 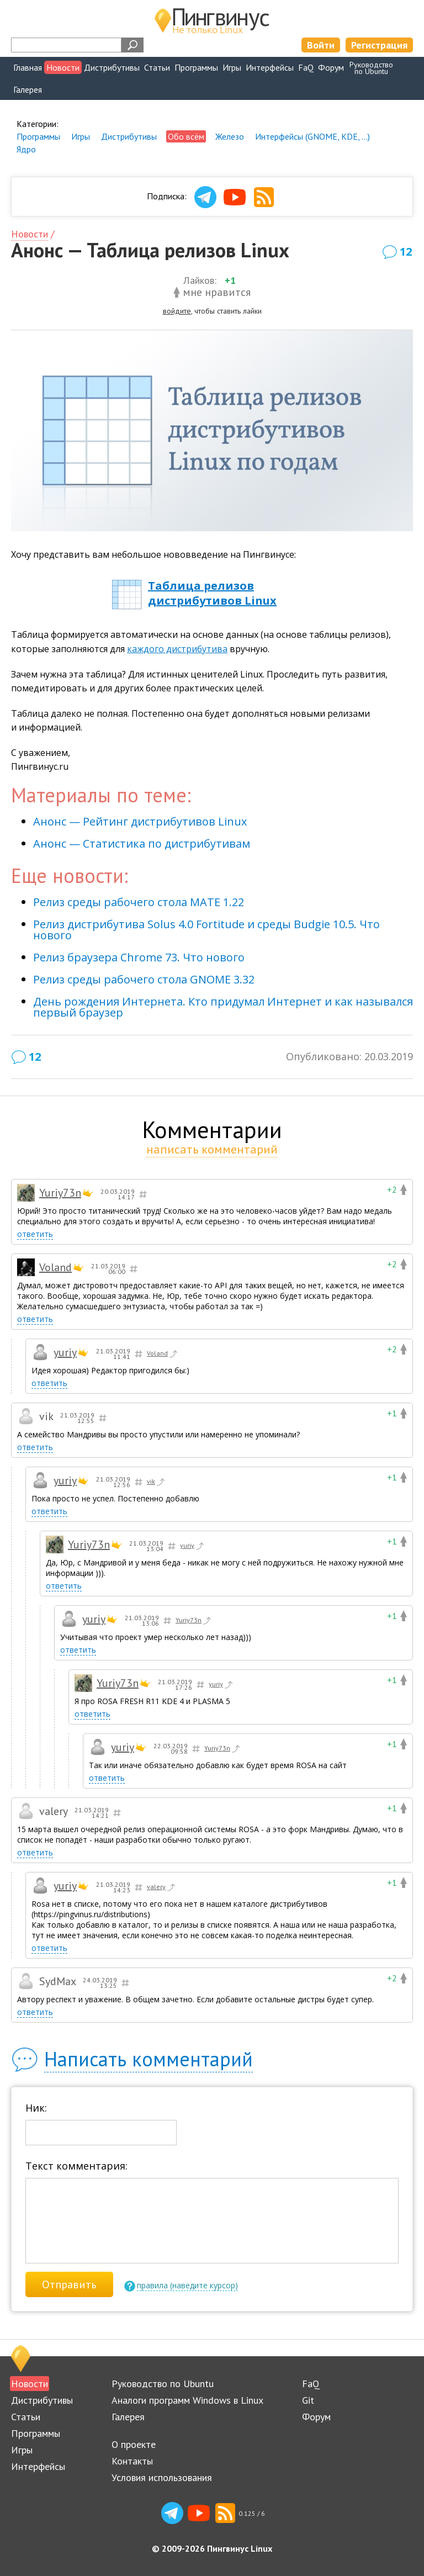 What do you see at coordinates (112, 67) in the screenshot?
I see `Дистрибутивы` at bounding box center [112, 67].